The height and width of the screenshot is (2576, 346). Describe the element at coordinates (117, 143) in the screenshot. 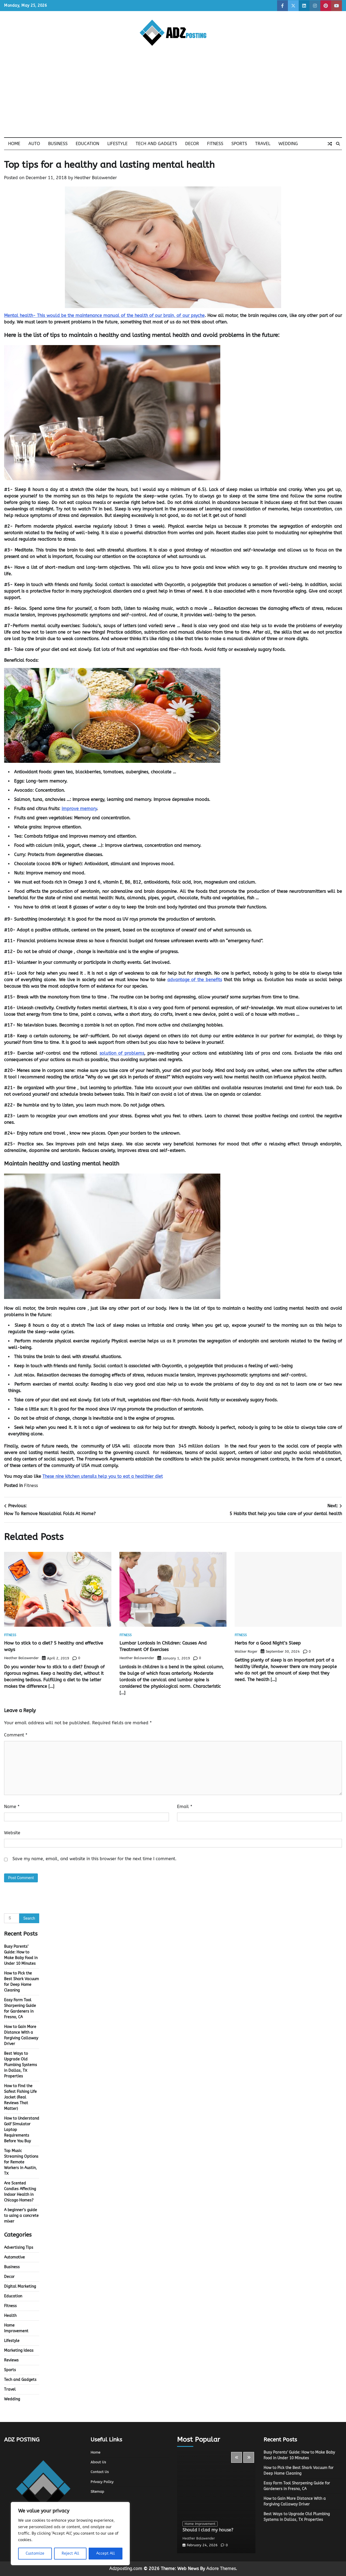

I see `Lifestyle` at that location.